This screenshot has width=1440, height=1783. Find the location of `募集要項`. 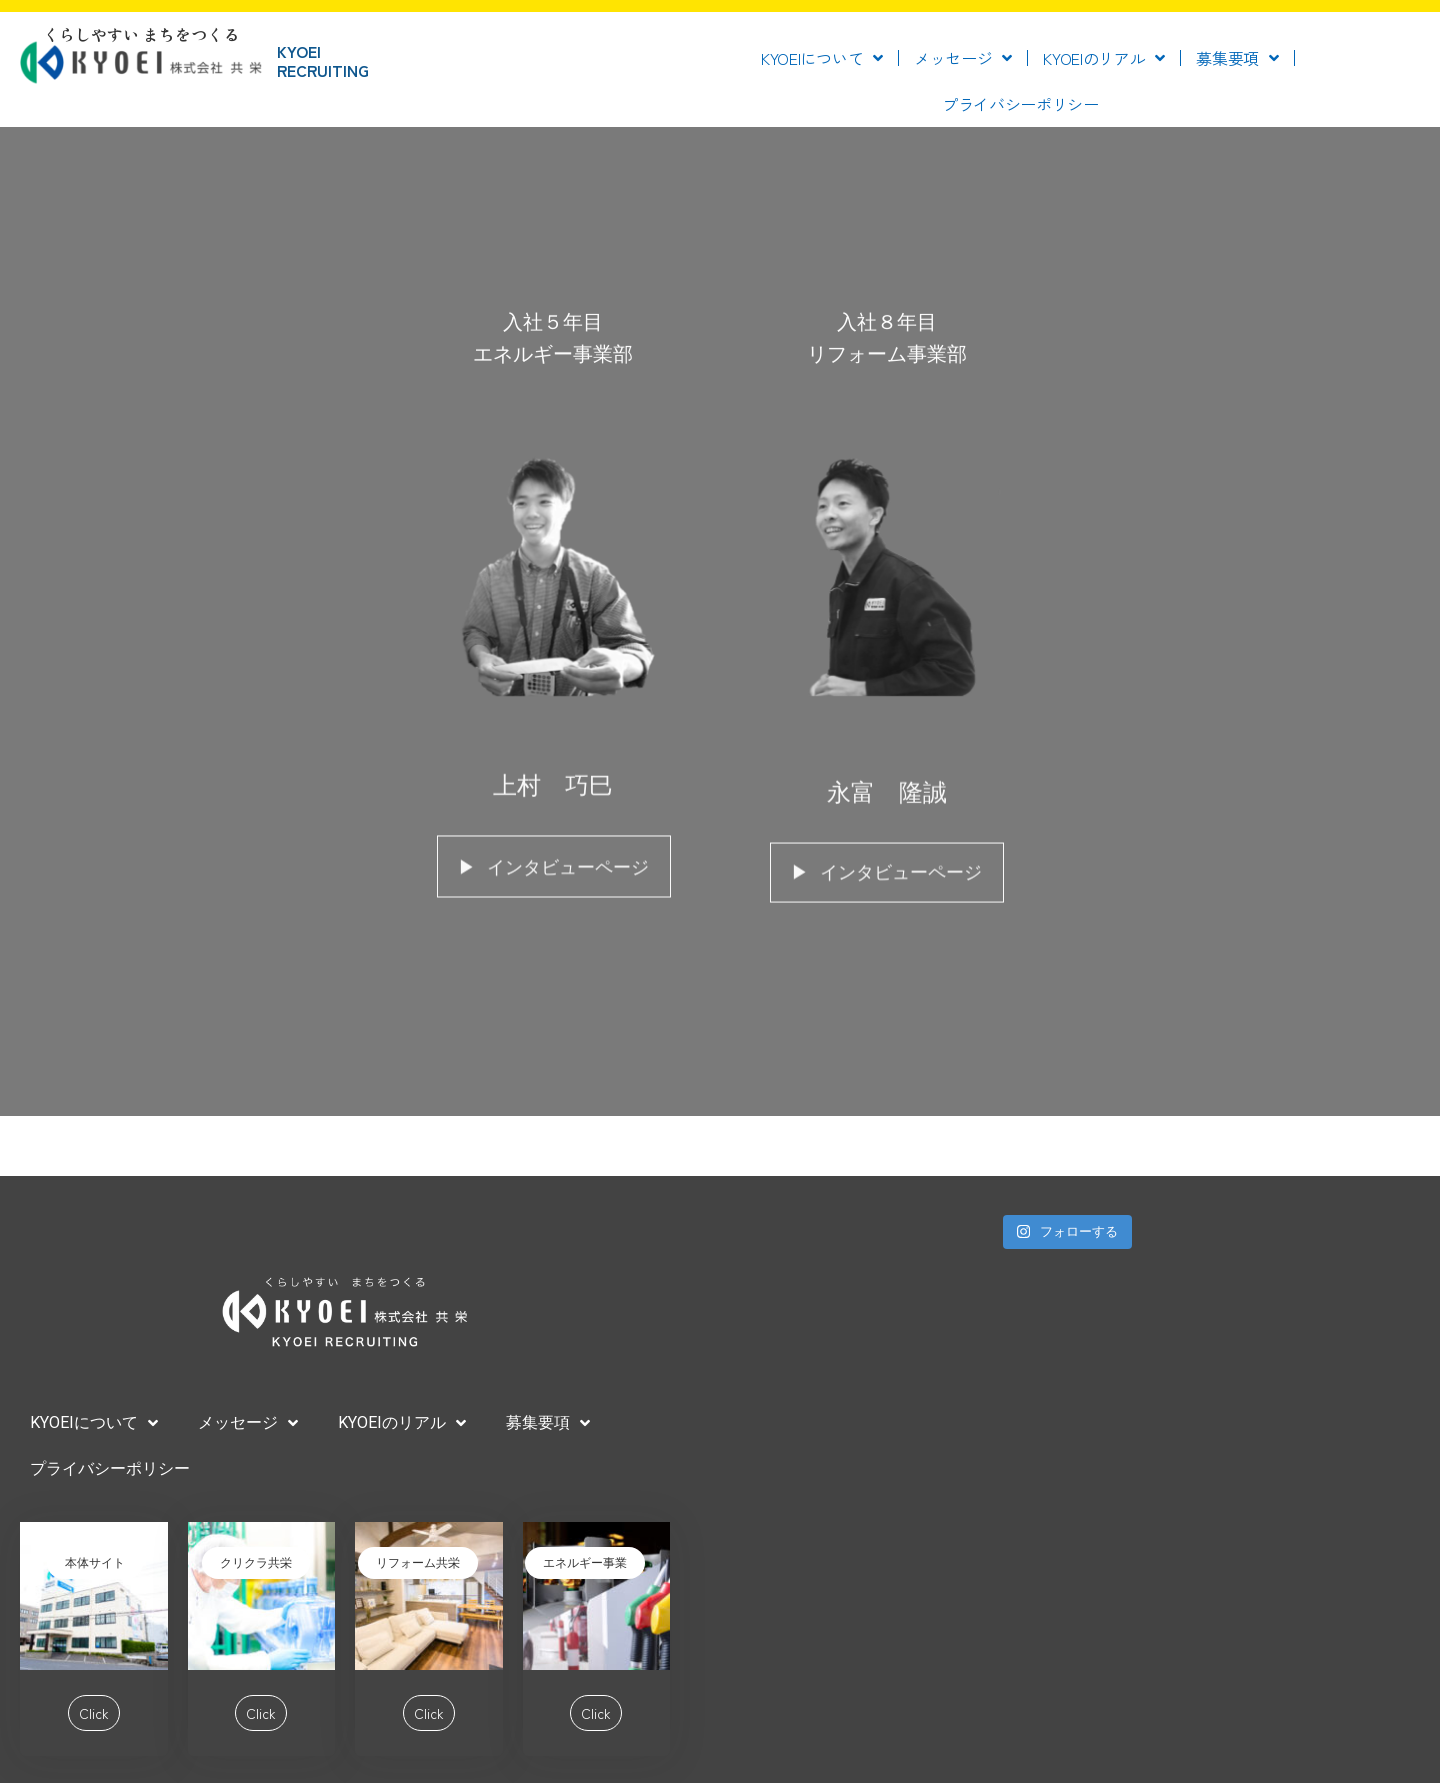

募集要項 is located at coordinates (1237, 58).